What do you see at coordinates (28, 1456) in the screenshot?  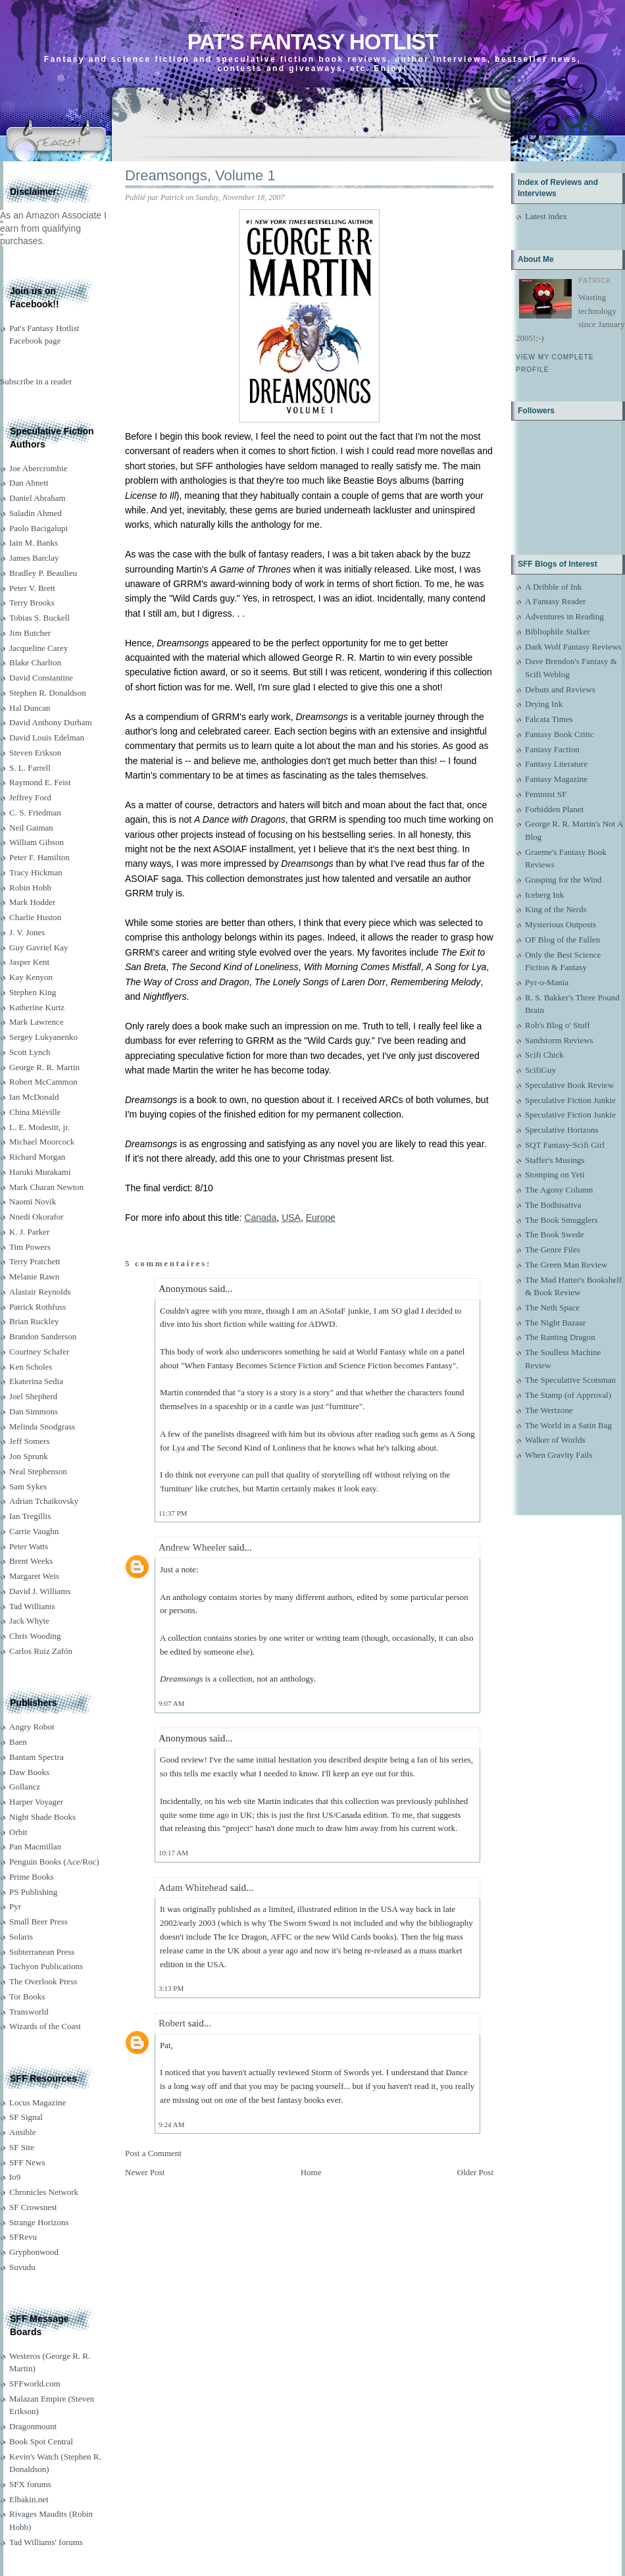 I see `Jon Sprunk` at bounding box center [28, 1456].